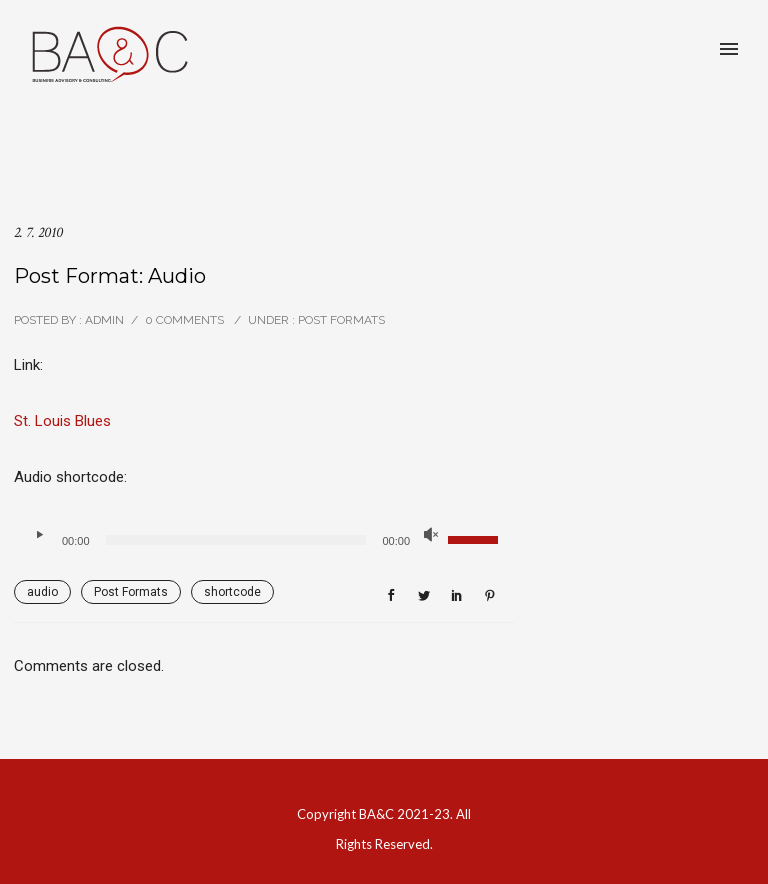 Image resolution: width=768 pixels, height=884 pixels. I want to click on [Přehrát], so click(39, 535).